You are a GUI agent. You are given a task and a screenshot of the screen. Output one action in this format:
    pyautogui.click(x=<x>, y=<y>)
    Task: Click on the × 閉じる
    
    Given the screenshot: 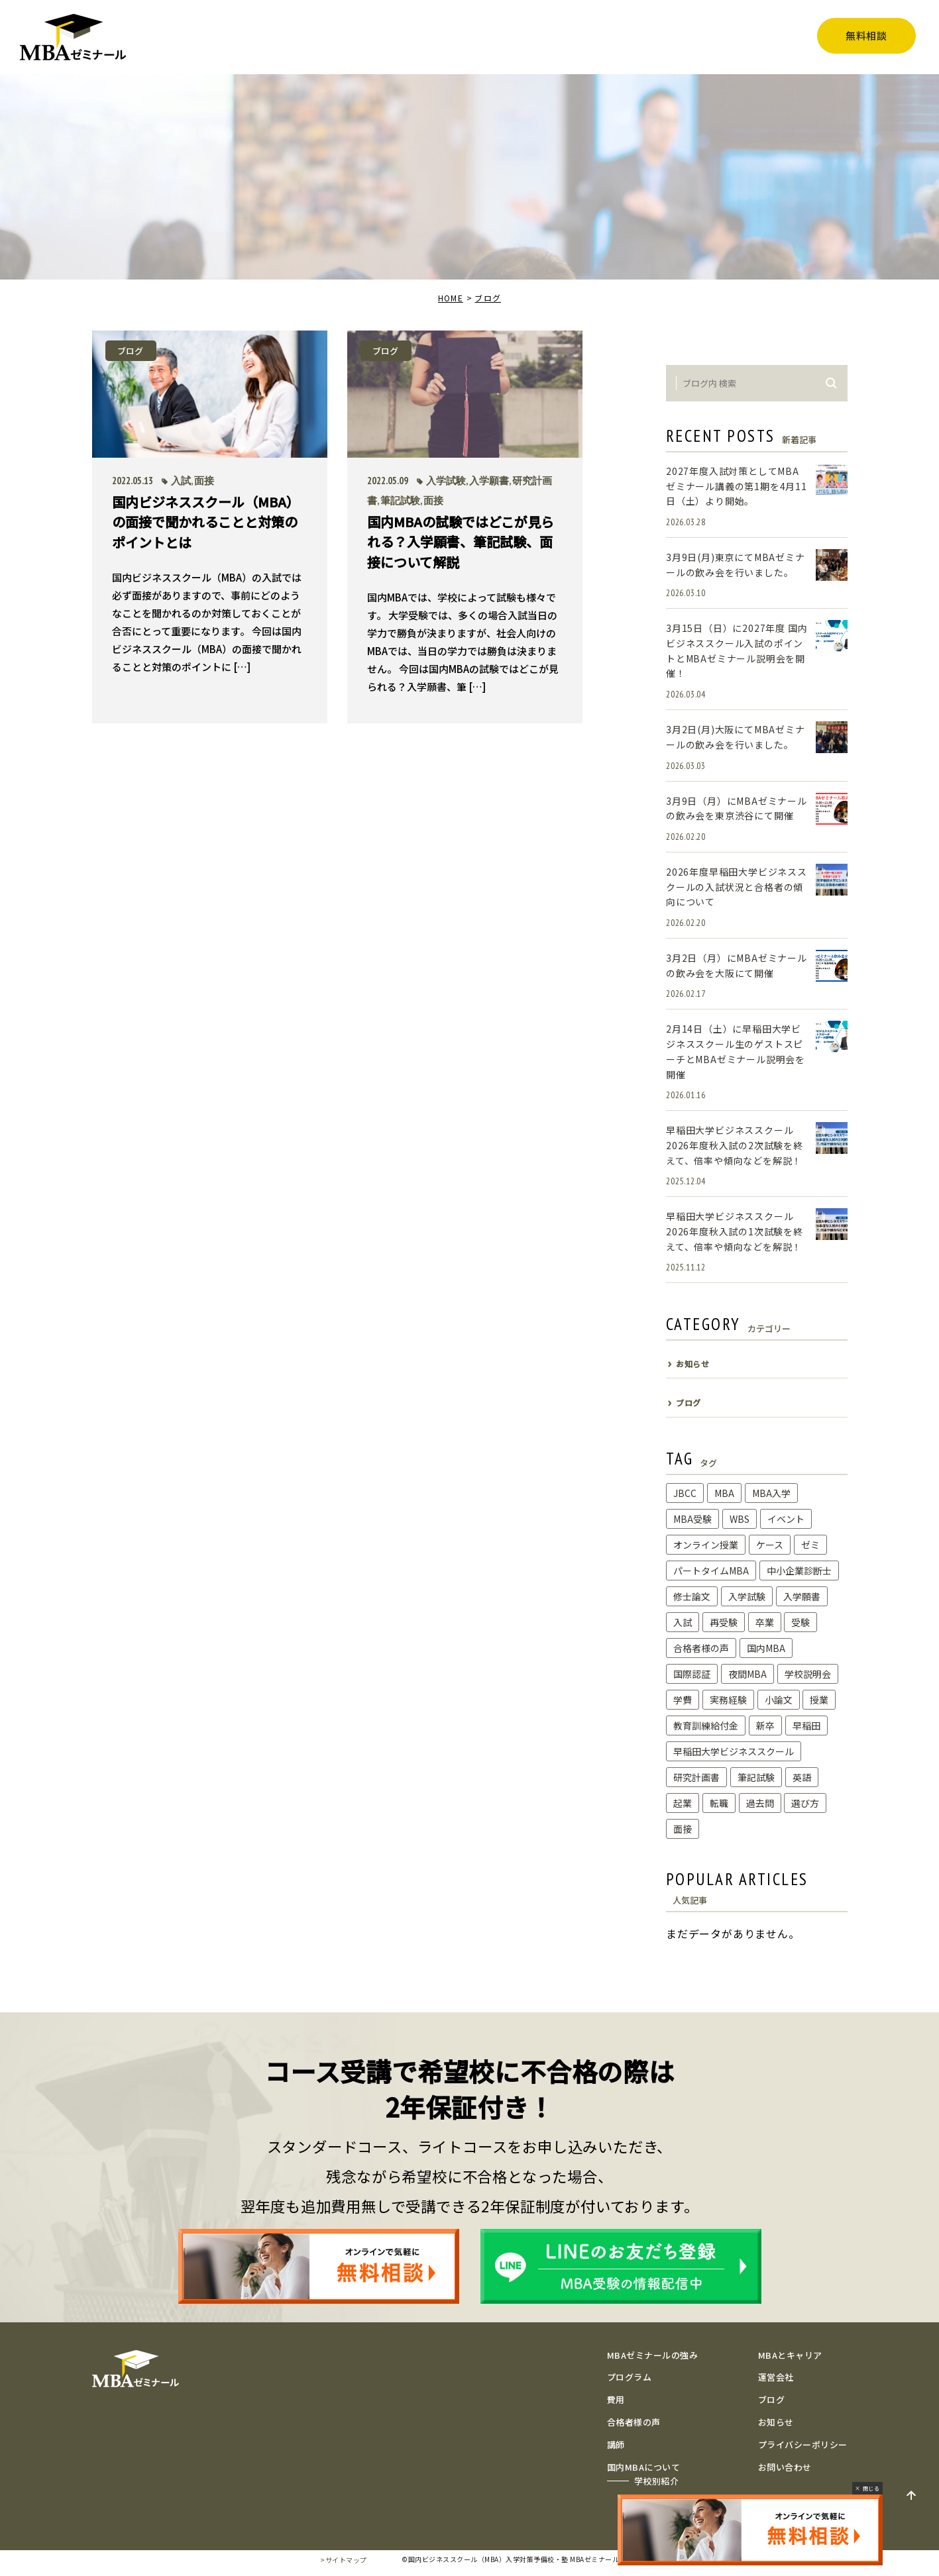 What is the action you would take?
    pyautogui.click(x=867, y=2488)
    